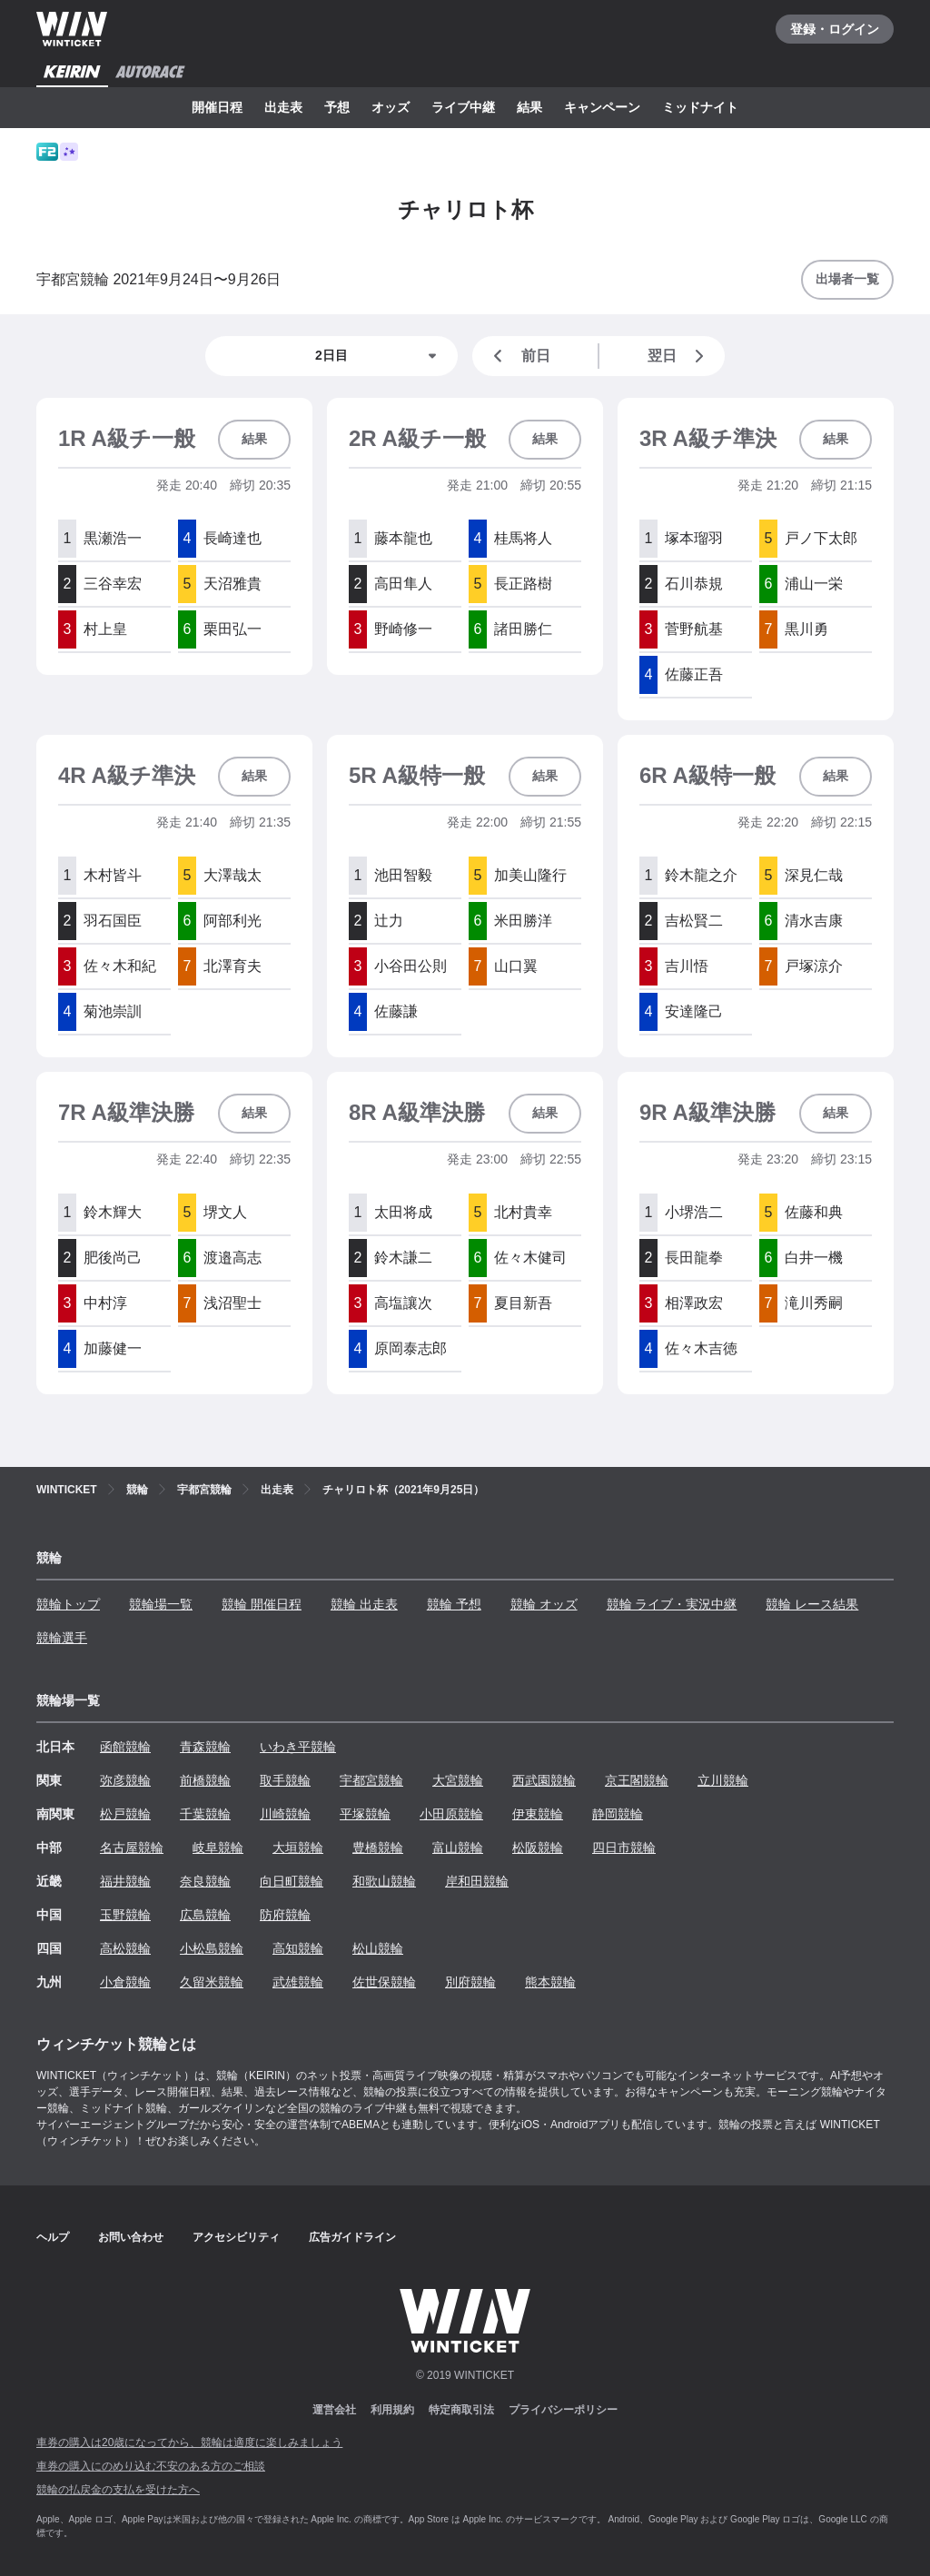 The width and height of the screenshot is (930, 2576). Describe the element at coordinates (457, 1780) in the screenshot. I see `大宮競輪` at that location.